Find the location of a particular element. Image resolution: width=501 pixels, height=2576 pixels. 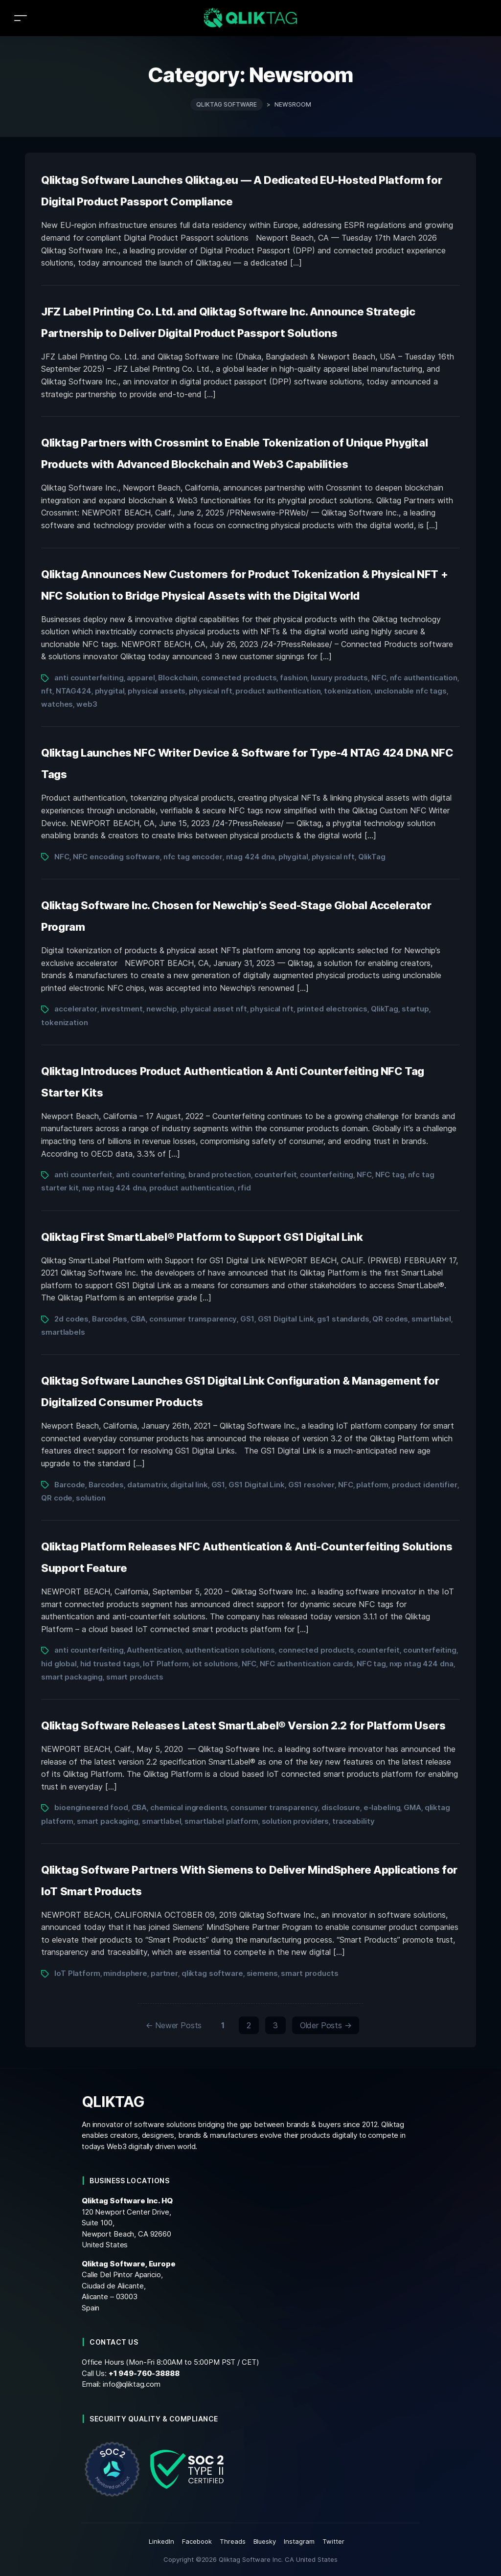

iot solutions is located at coordinates (215, 1663).